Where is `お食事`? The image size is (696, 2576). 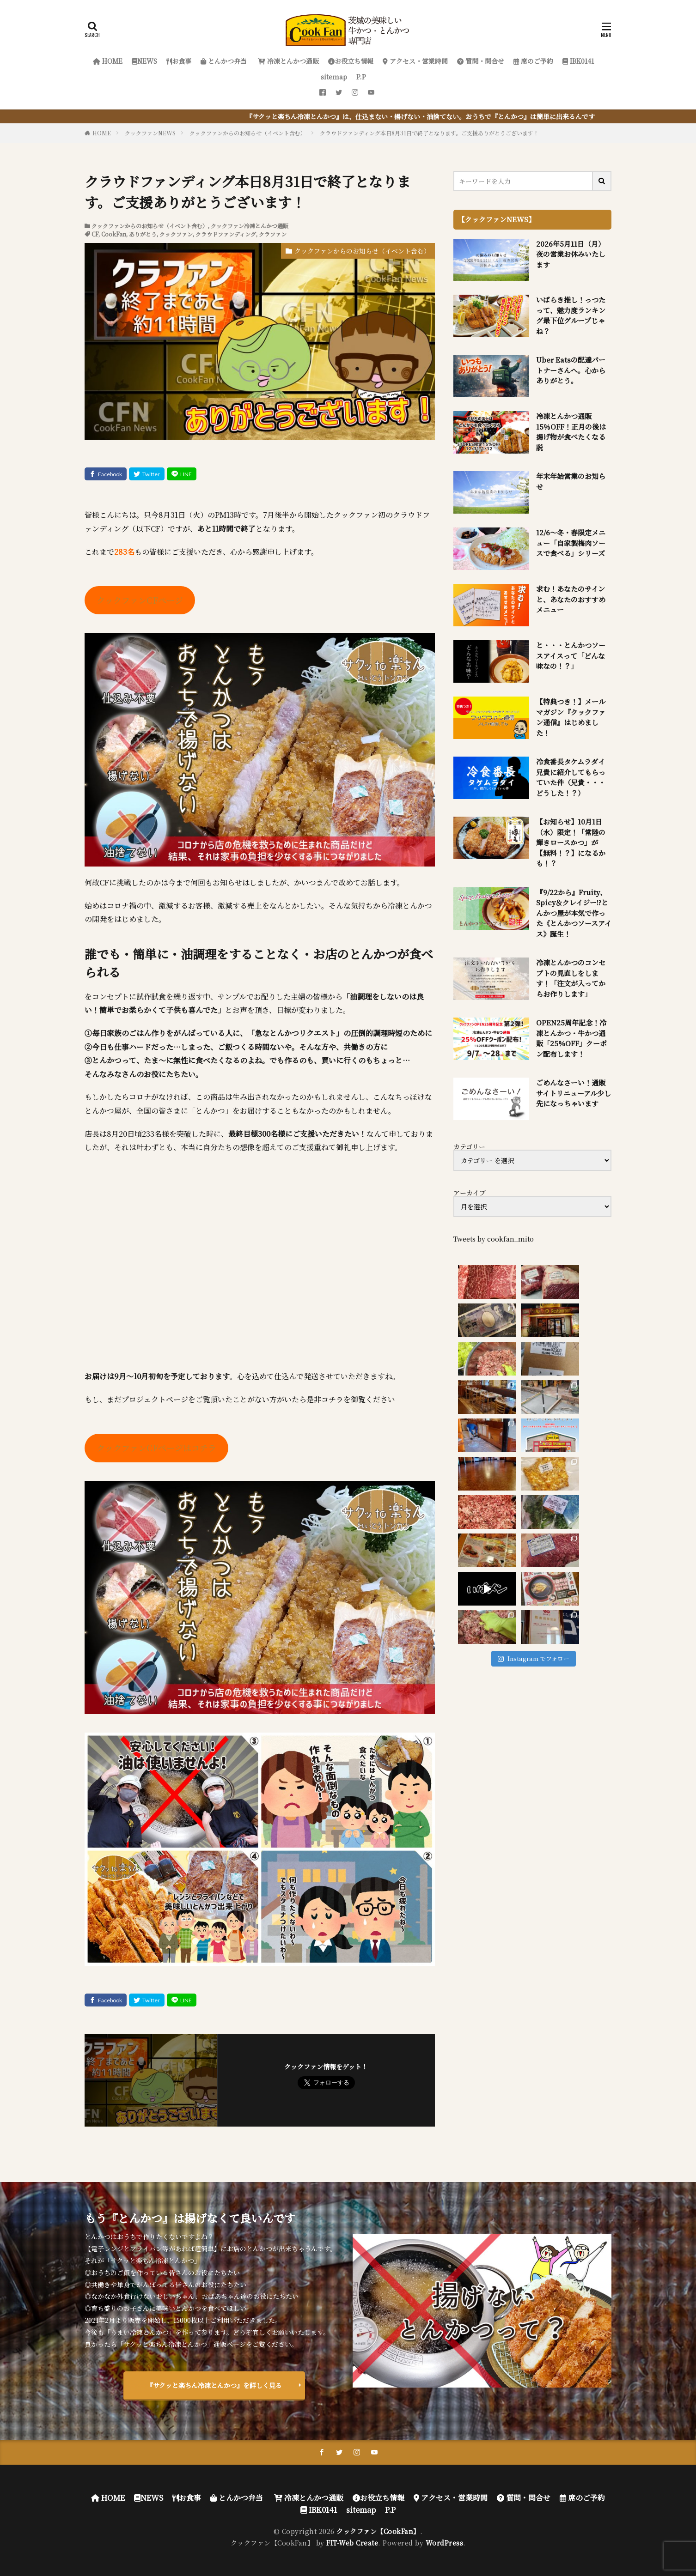
お食事 is located at coordinates (178, 61).